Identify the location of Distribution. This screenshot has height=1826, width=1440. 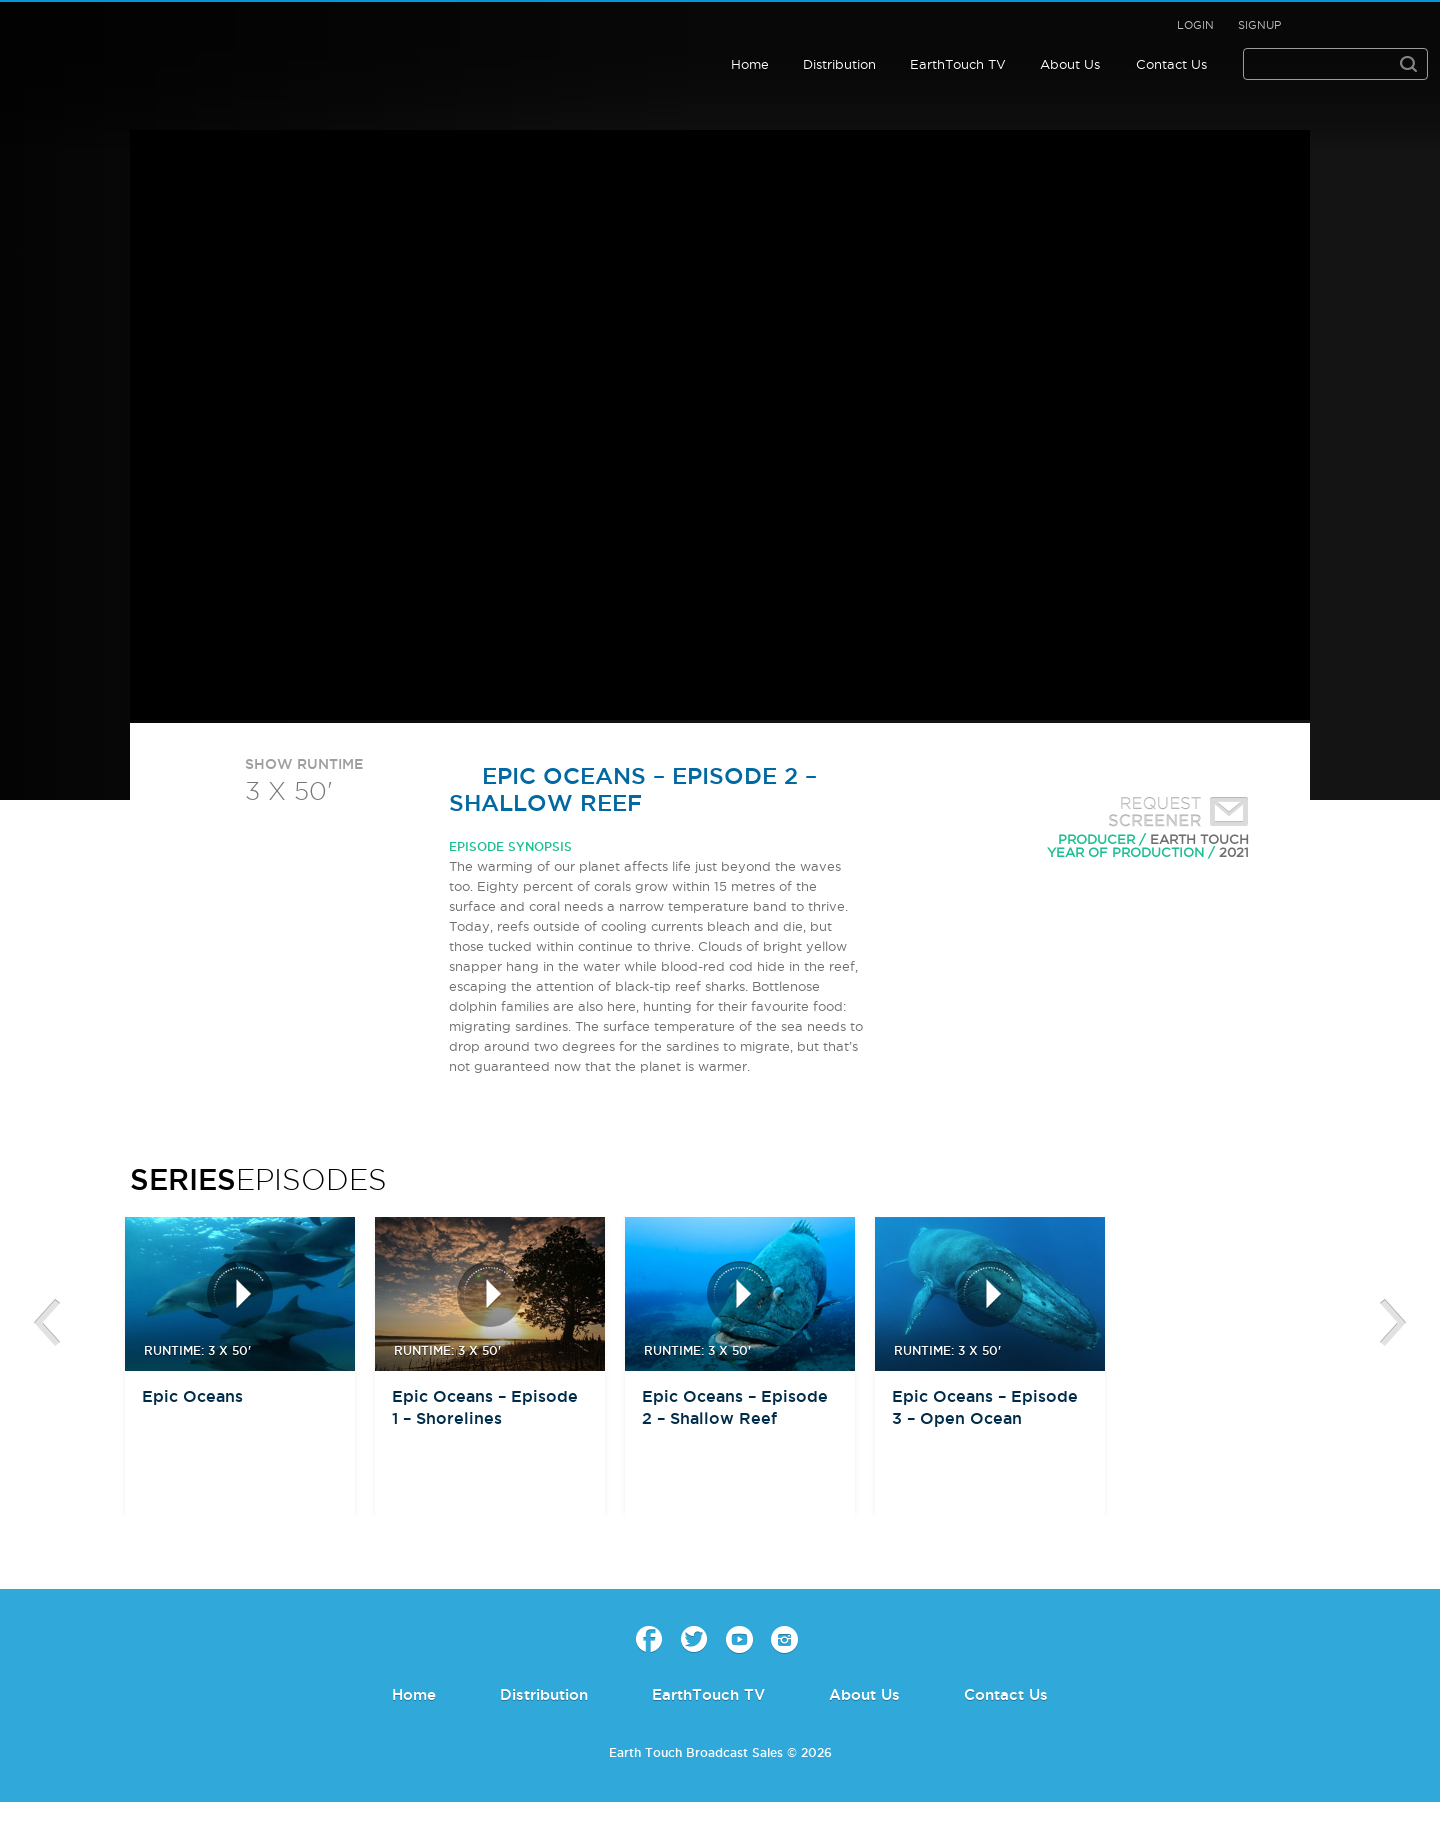
(839, 64).